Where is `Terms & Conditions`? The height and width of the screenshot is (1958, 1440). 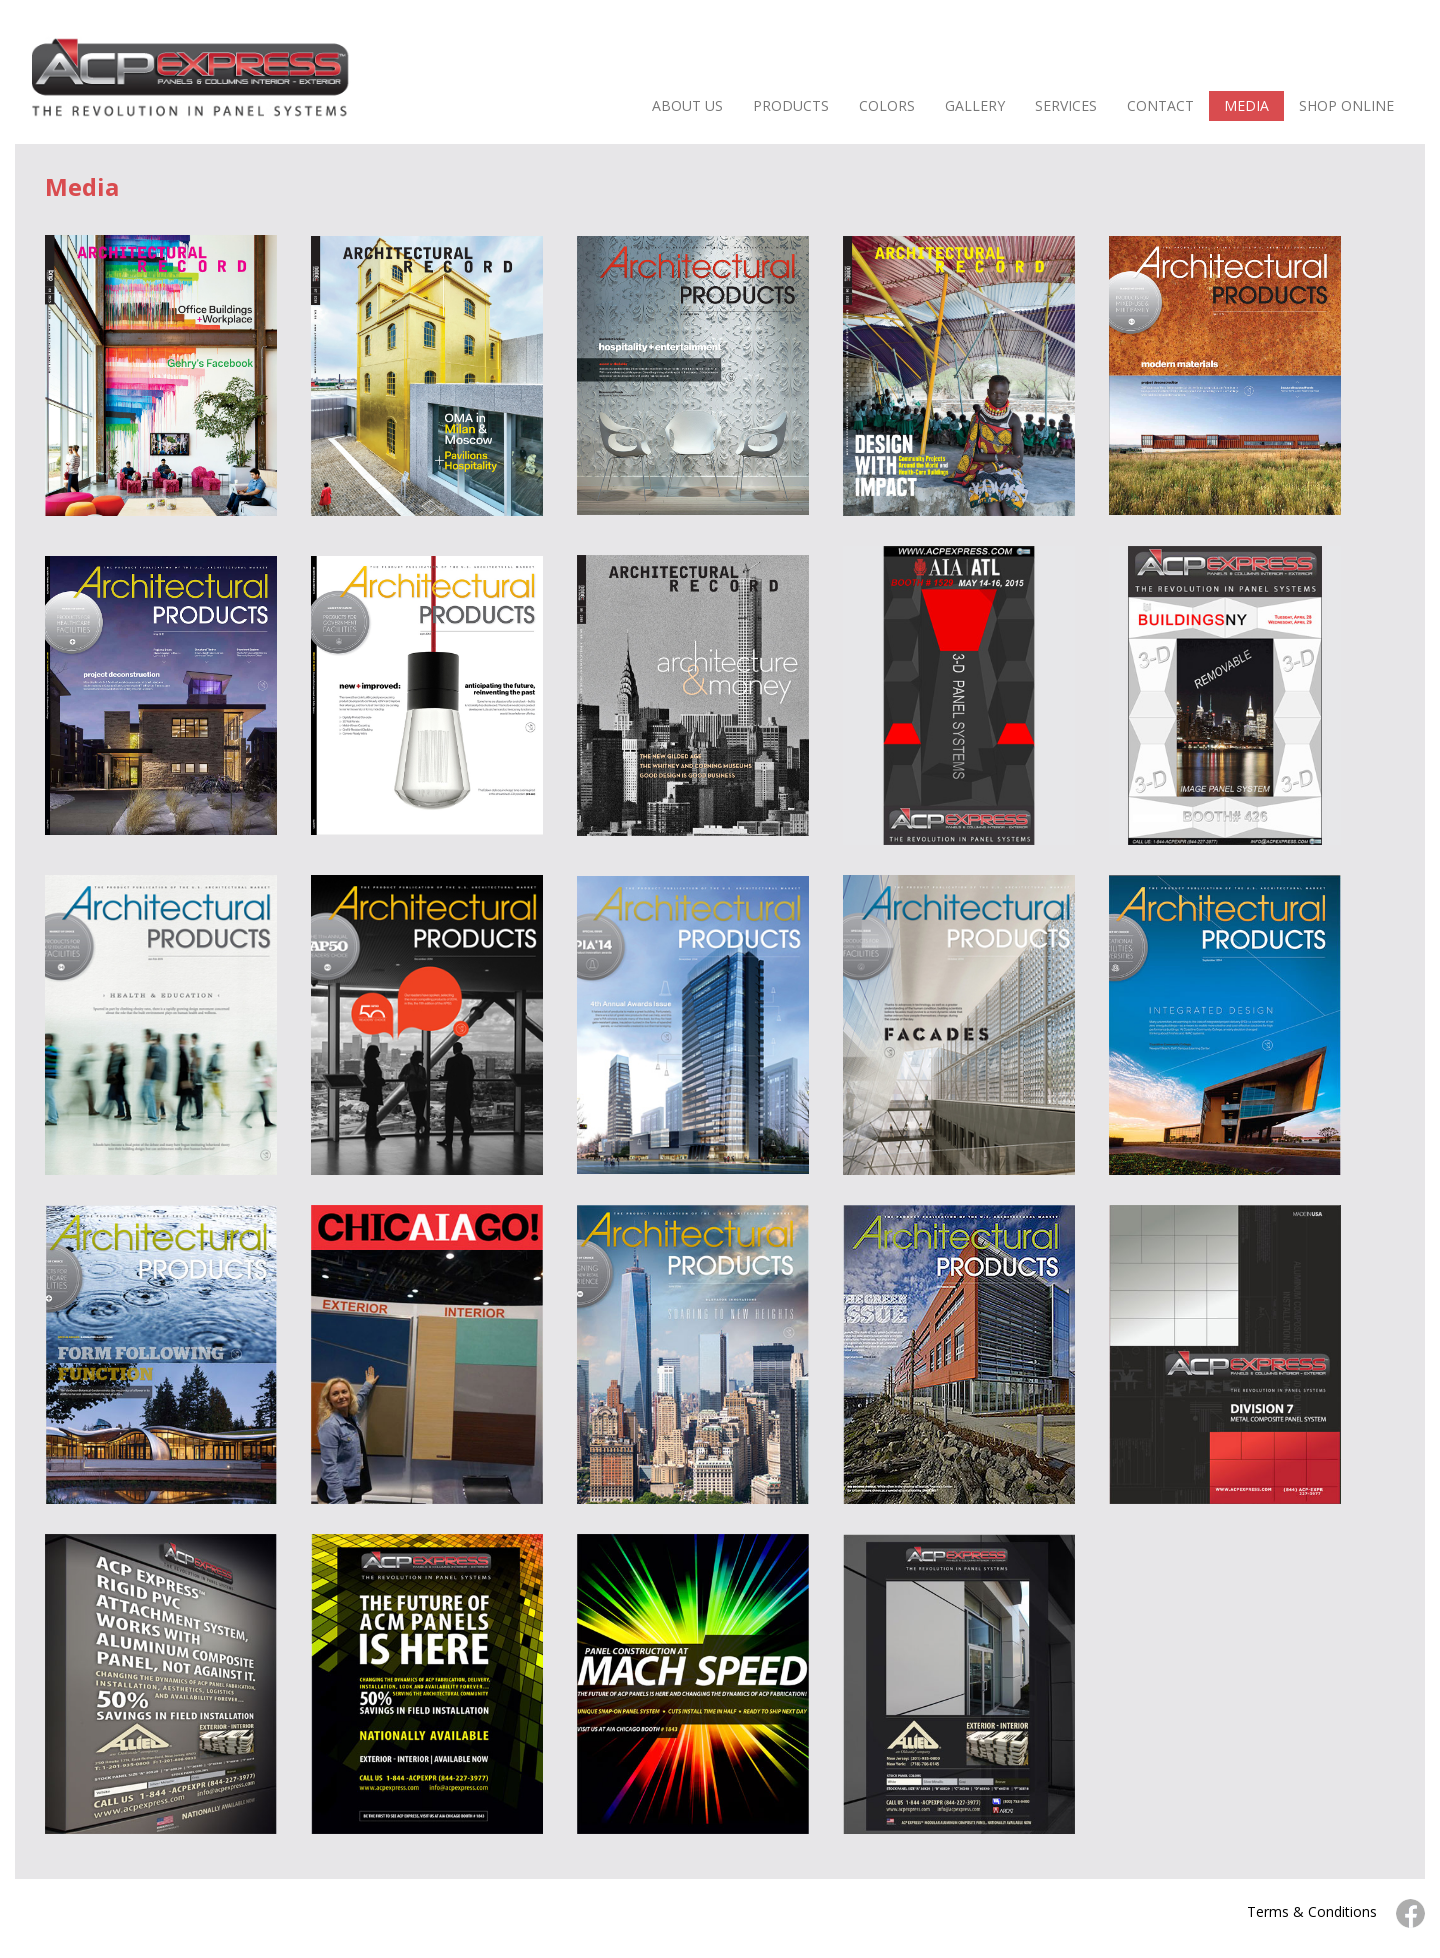
Terms & Conditions is located at coordinates (1312, 1911).